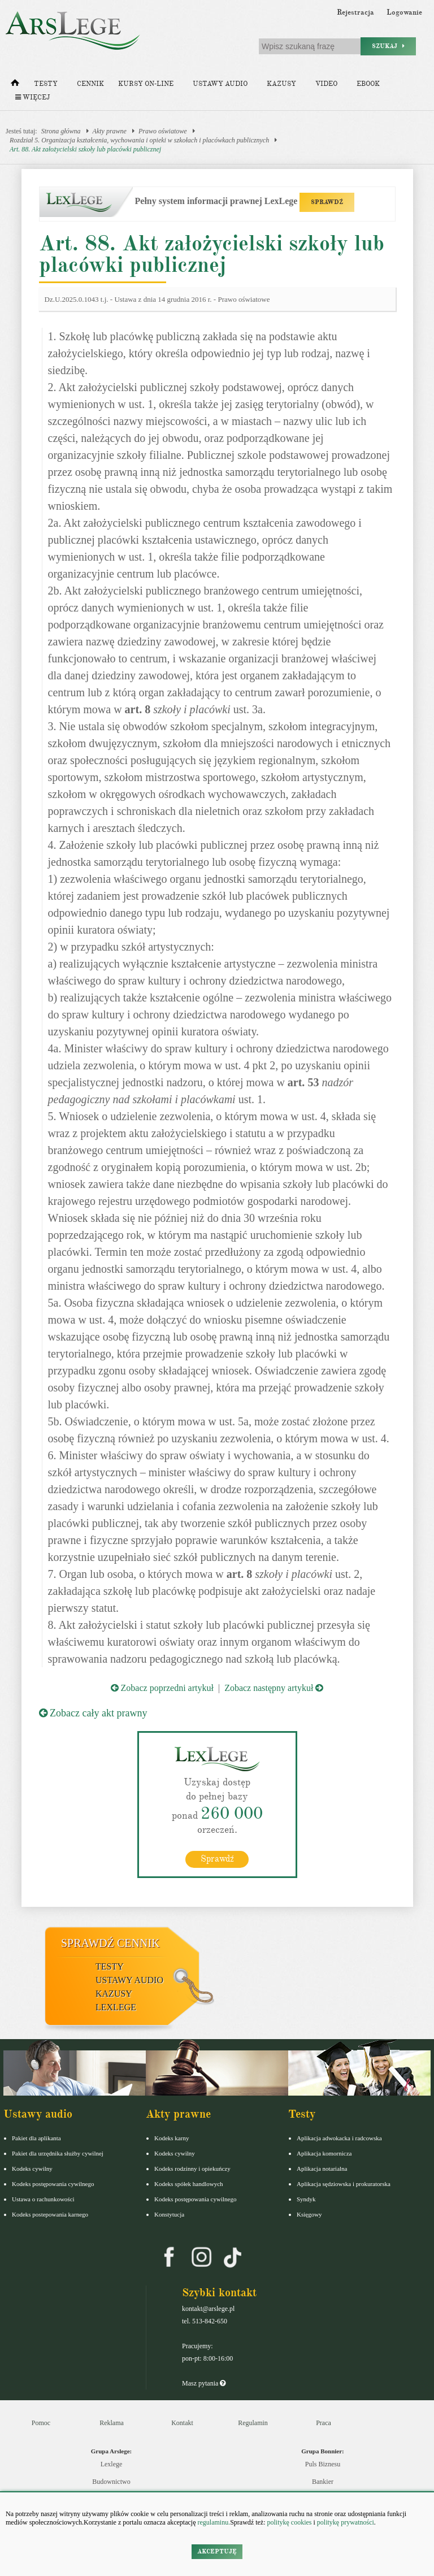  I want to click on Reklama, so click(111, 2423).